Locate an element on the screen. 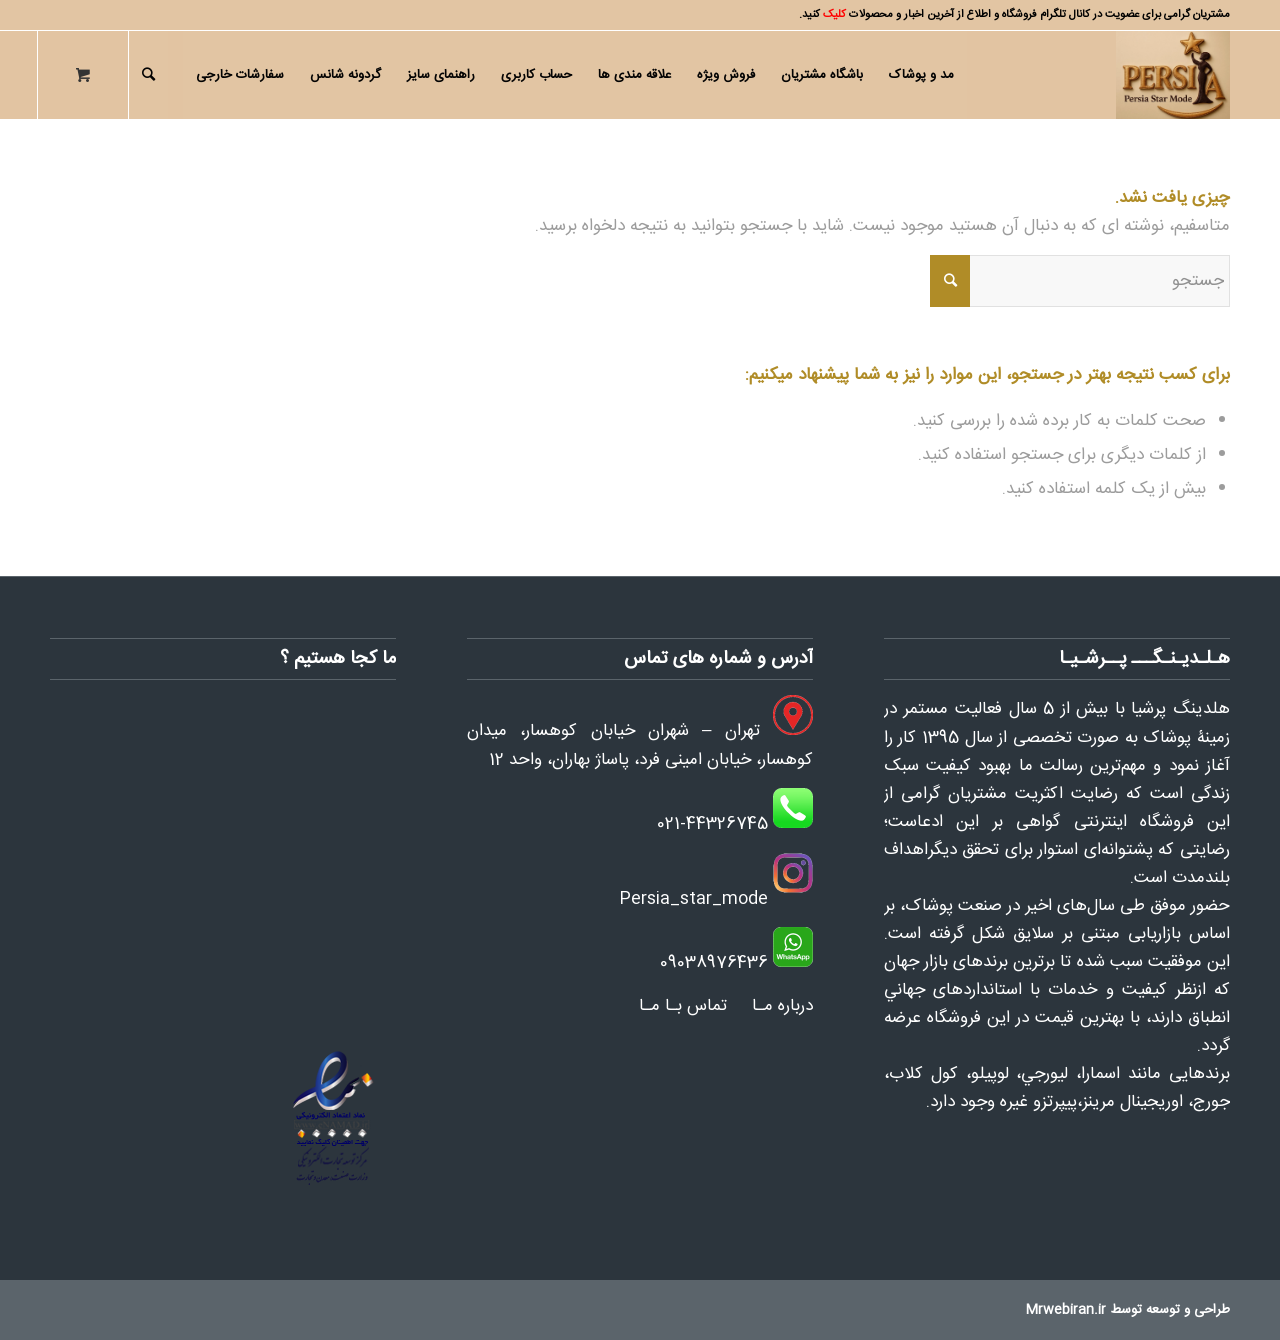 The width and height of the screenshot is (1280, 1340). Mrwebiran.ir is located at coordinates (1066, 1310).